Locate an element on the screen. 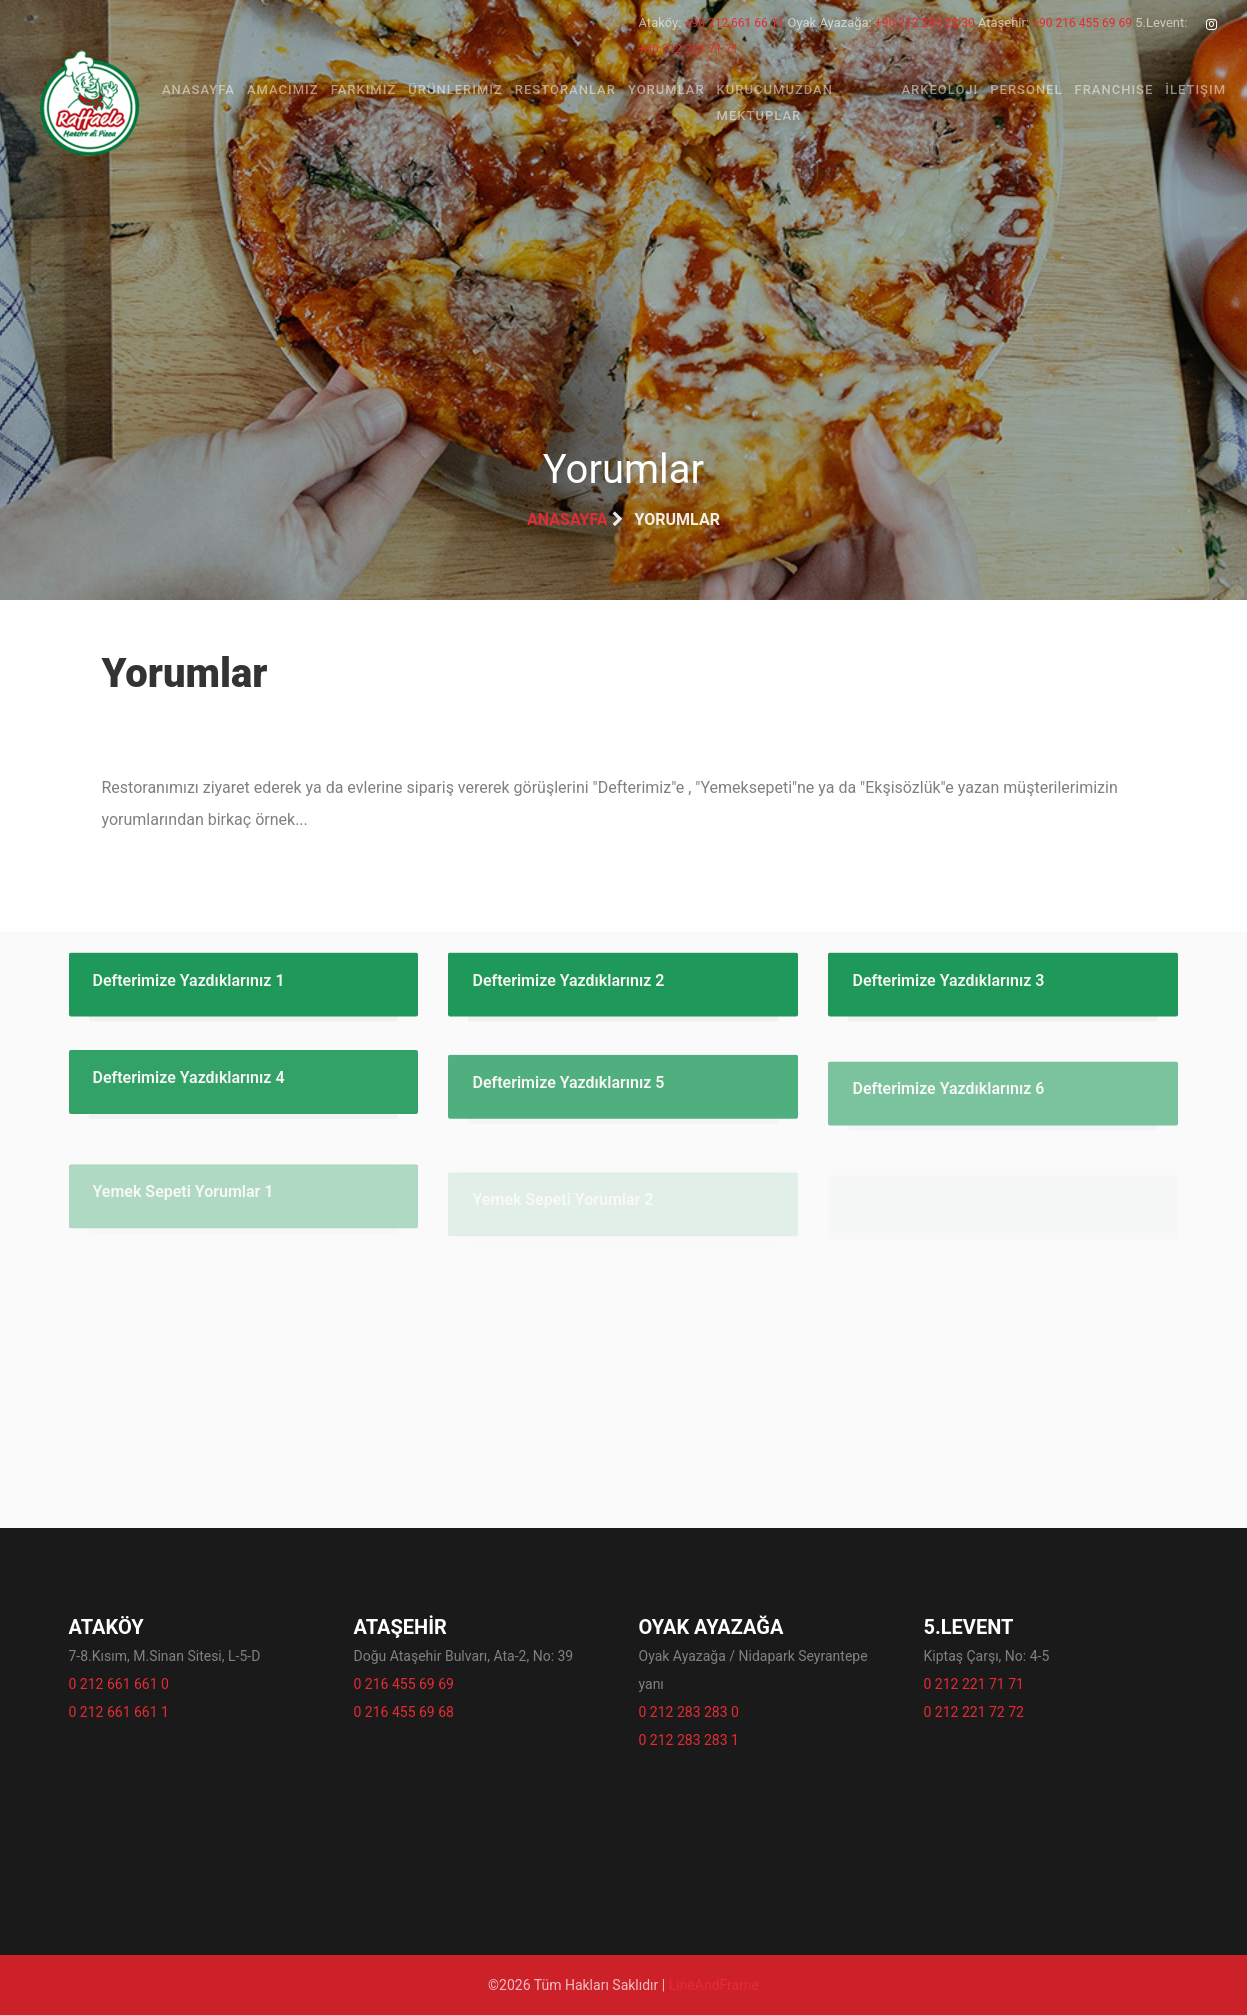 The height and width of the screenshot is (2015, 1247). 0 212 221 72 72 is located at coordinates (974, 1712).